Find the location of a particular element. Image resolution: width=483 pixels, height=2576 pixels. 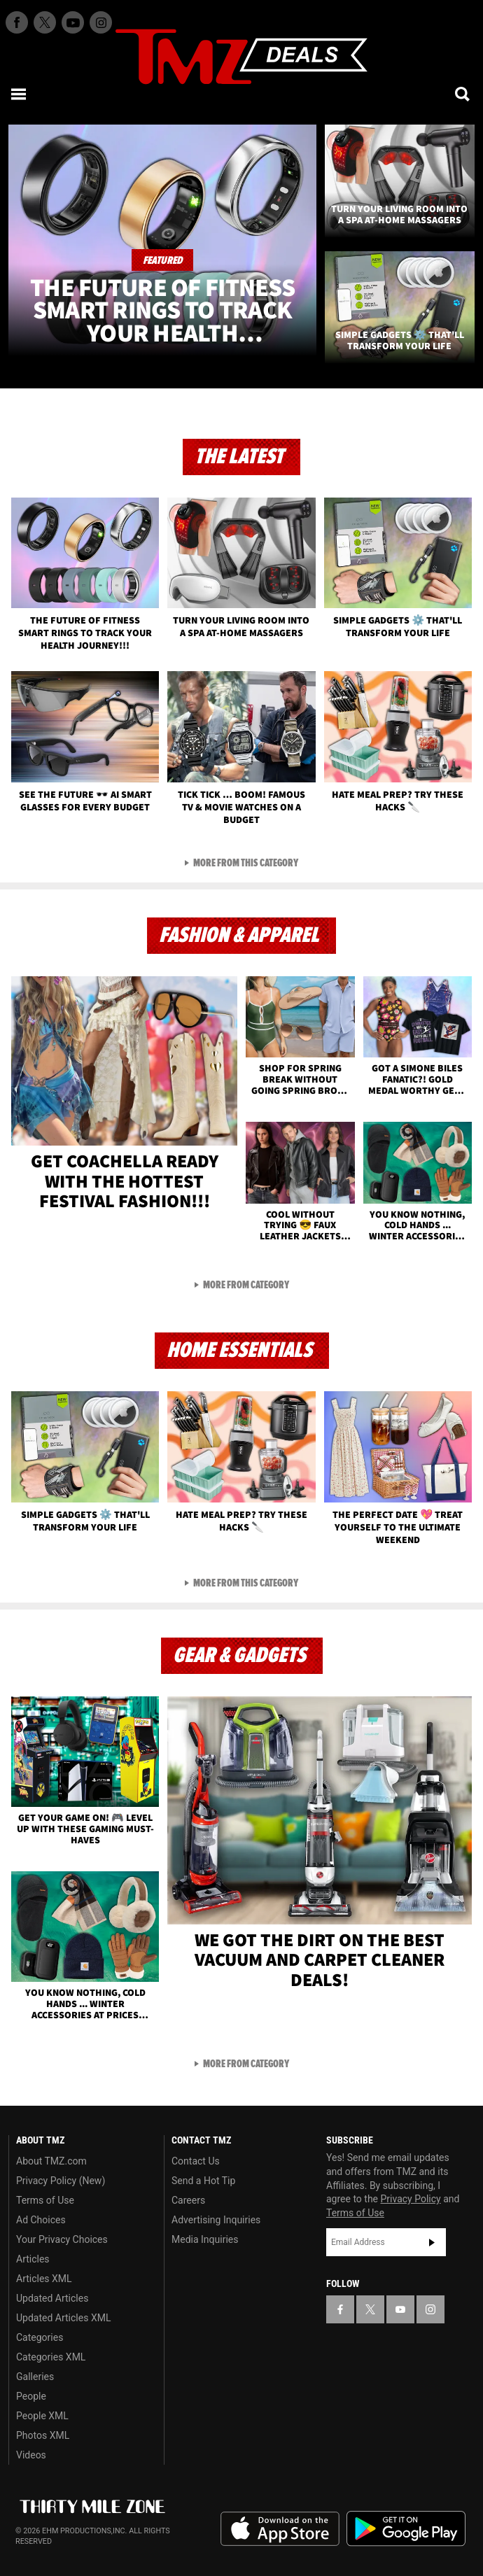

Galleries is located at coordinates (35, 2376).